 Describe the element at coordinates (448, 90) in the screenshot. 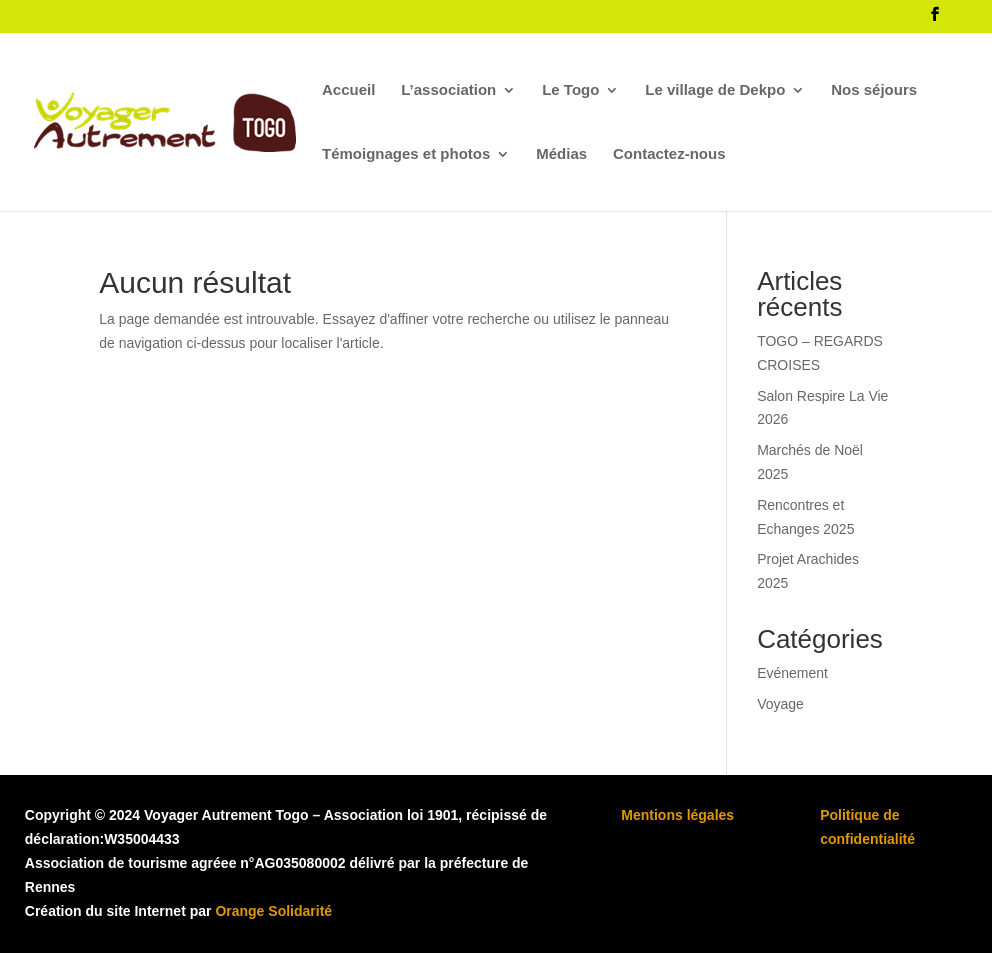

I see `L’association` at that location.